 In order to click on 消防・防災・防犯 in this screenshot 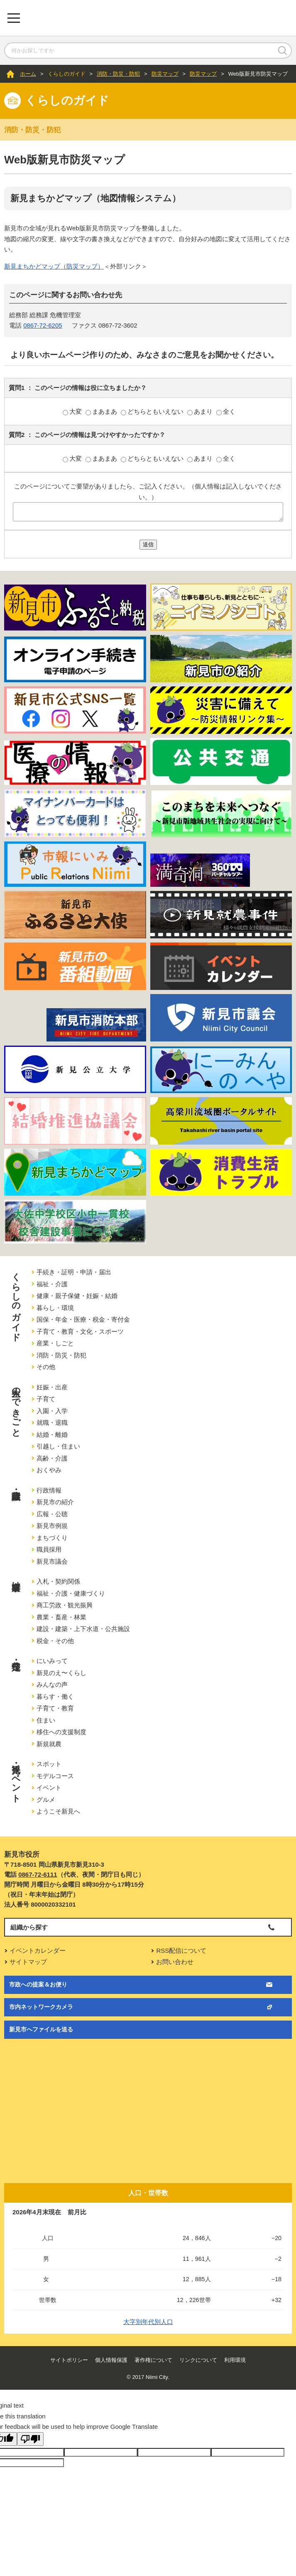, I will do `click(118, 74)`.